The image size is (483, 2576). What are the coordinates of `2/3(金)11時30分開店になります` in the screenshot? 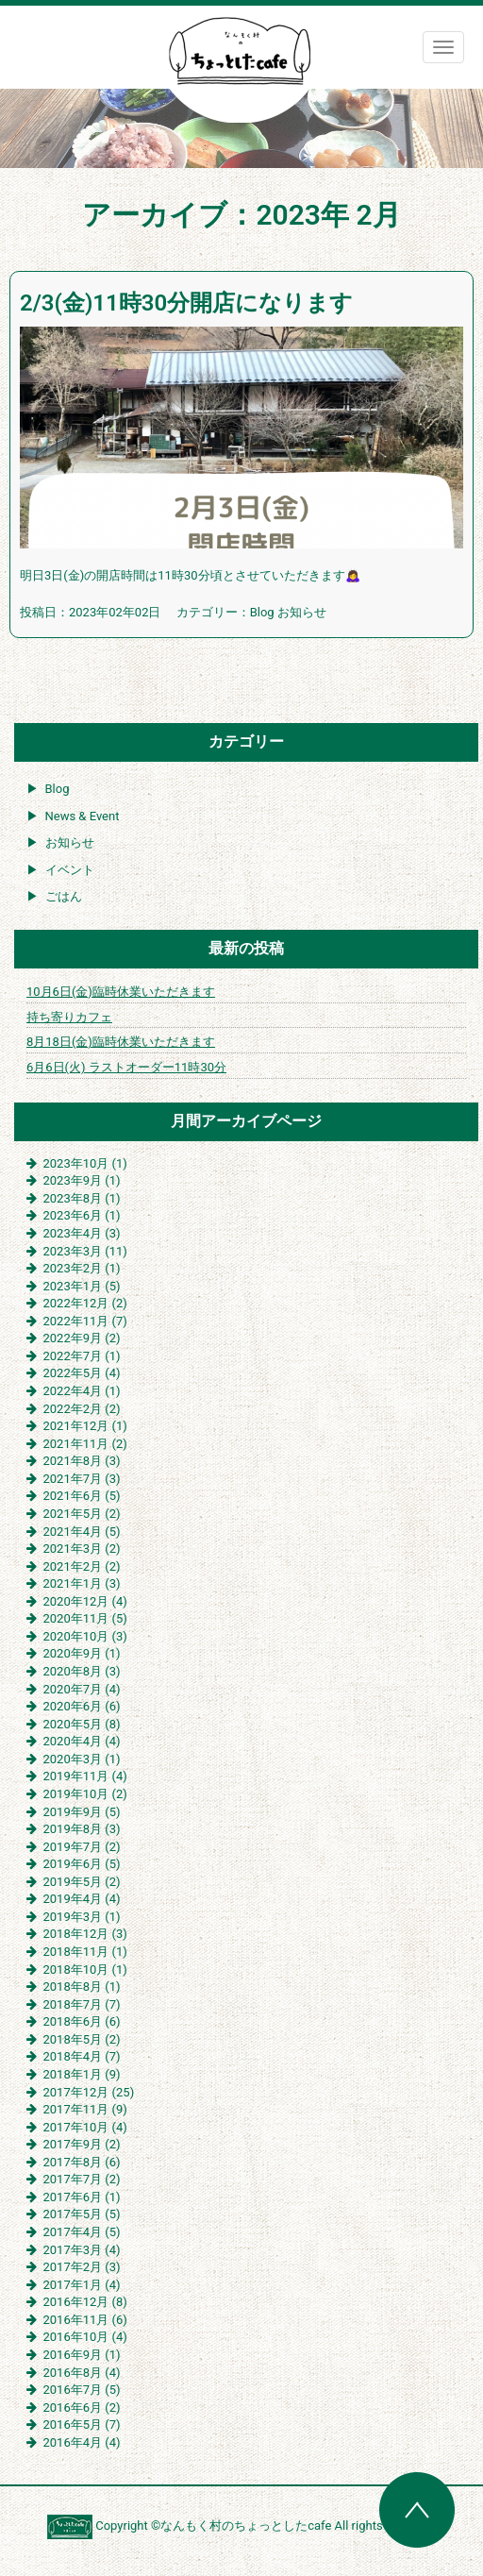 It's located at (186, 303).